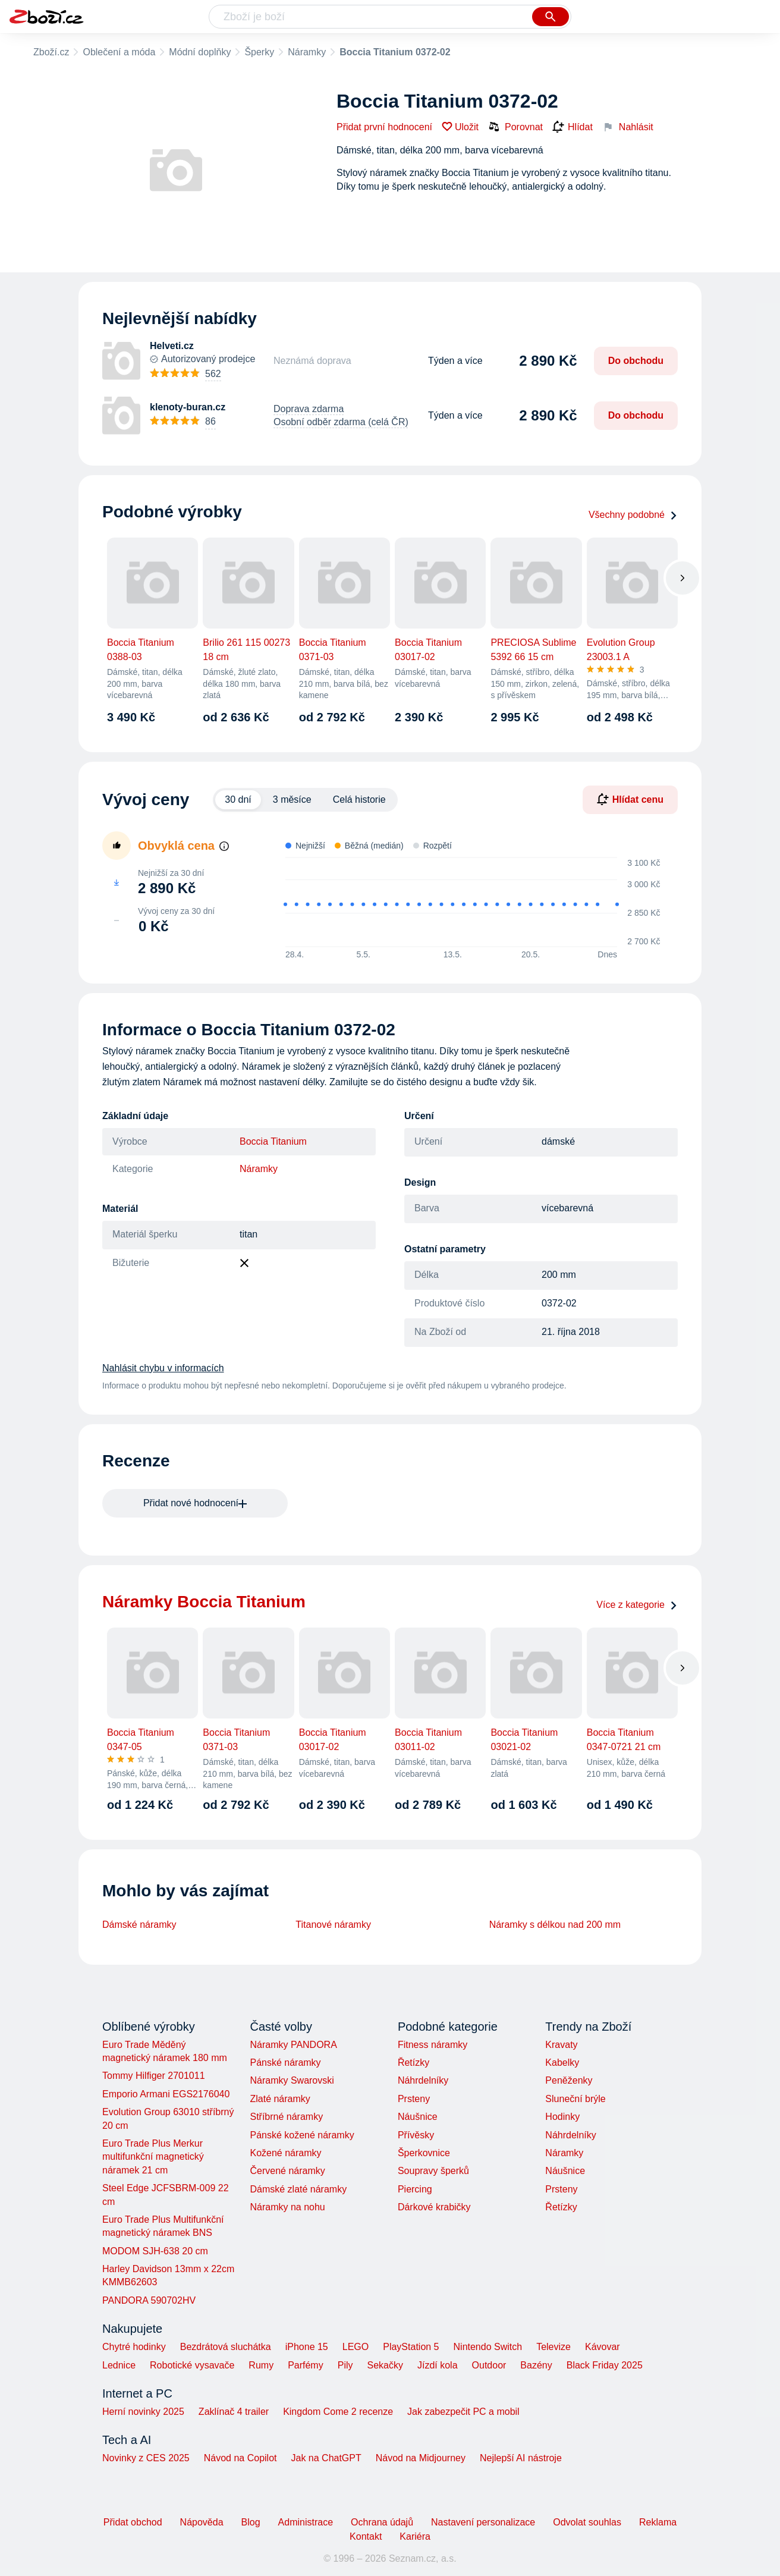  I want to click on PANDORA 590702HV, so click(149, 2300).